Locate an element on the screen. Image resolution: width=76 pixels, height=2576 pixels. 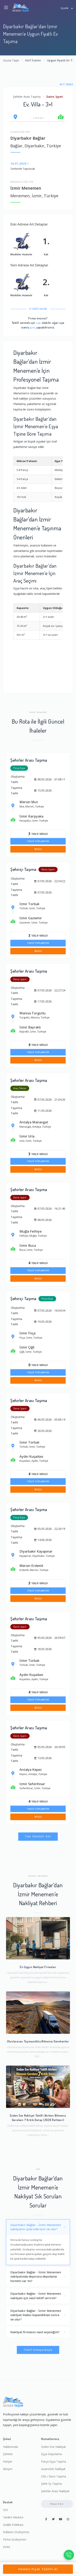
Teklif Almaya Başla is located at coordinates (38, 2350).